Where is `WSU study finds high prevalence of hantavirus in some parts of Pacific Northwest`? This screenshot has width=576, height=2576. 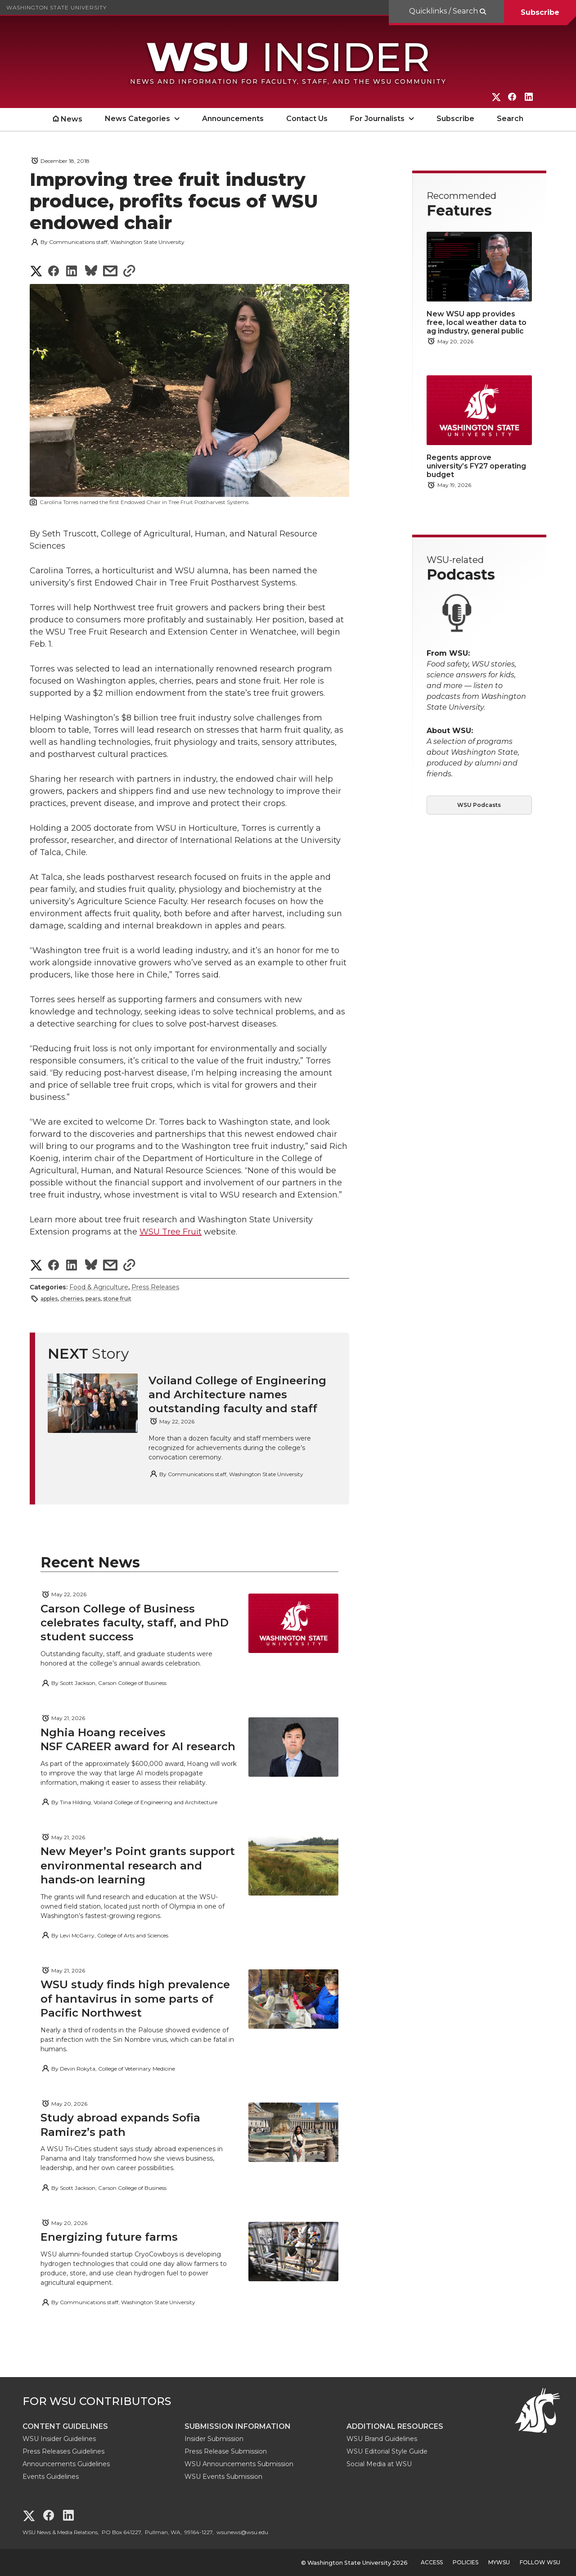 WSU study finds high prevalence of hantavirus in some parts of Pacific Northwest is located at coordinates (135, 1998).